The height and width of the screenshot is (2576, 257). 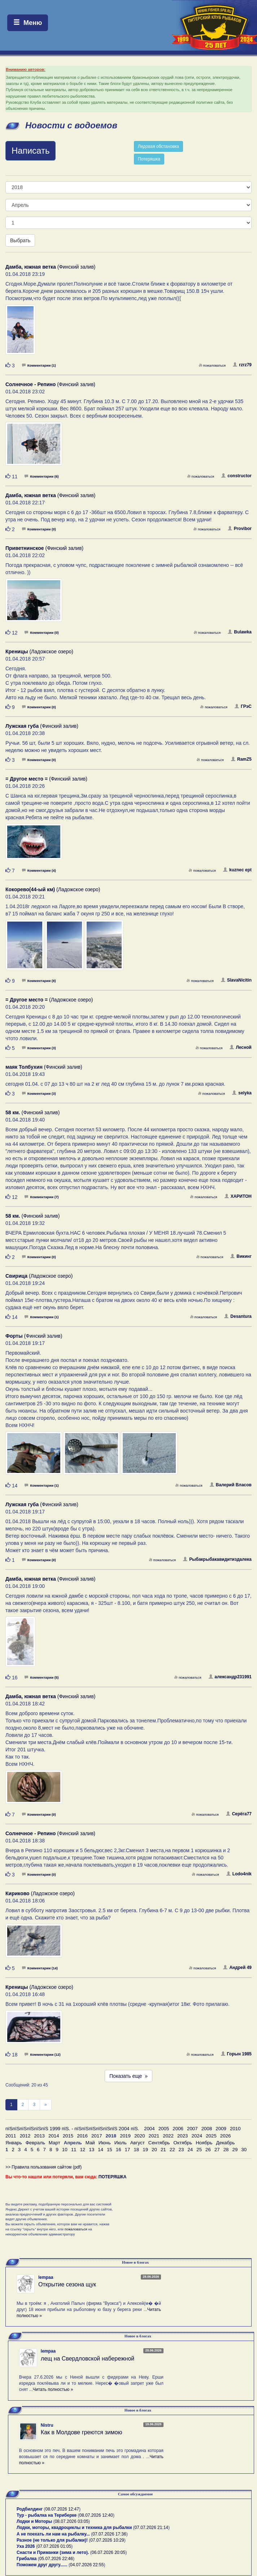 I want to click on 04.07.2026 22:55, so click(x=87, y=2564).